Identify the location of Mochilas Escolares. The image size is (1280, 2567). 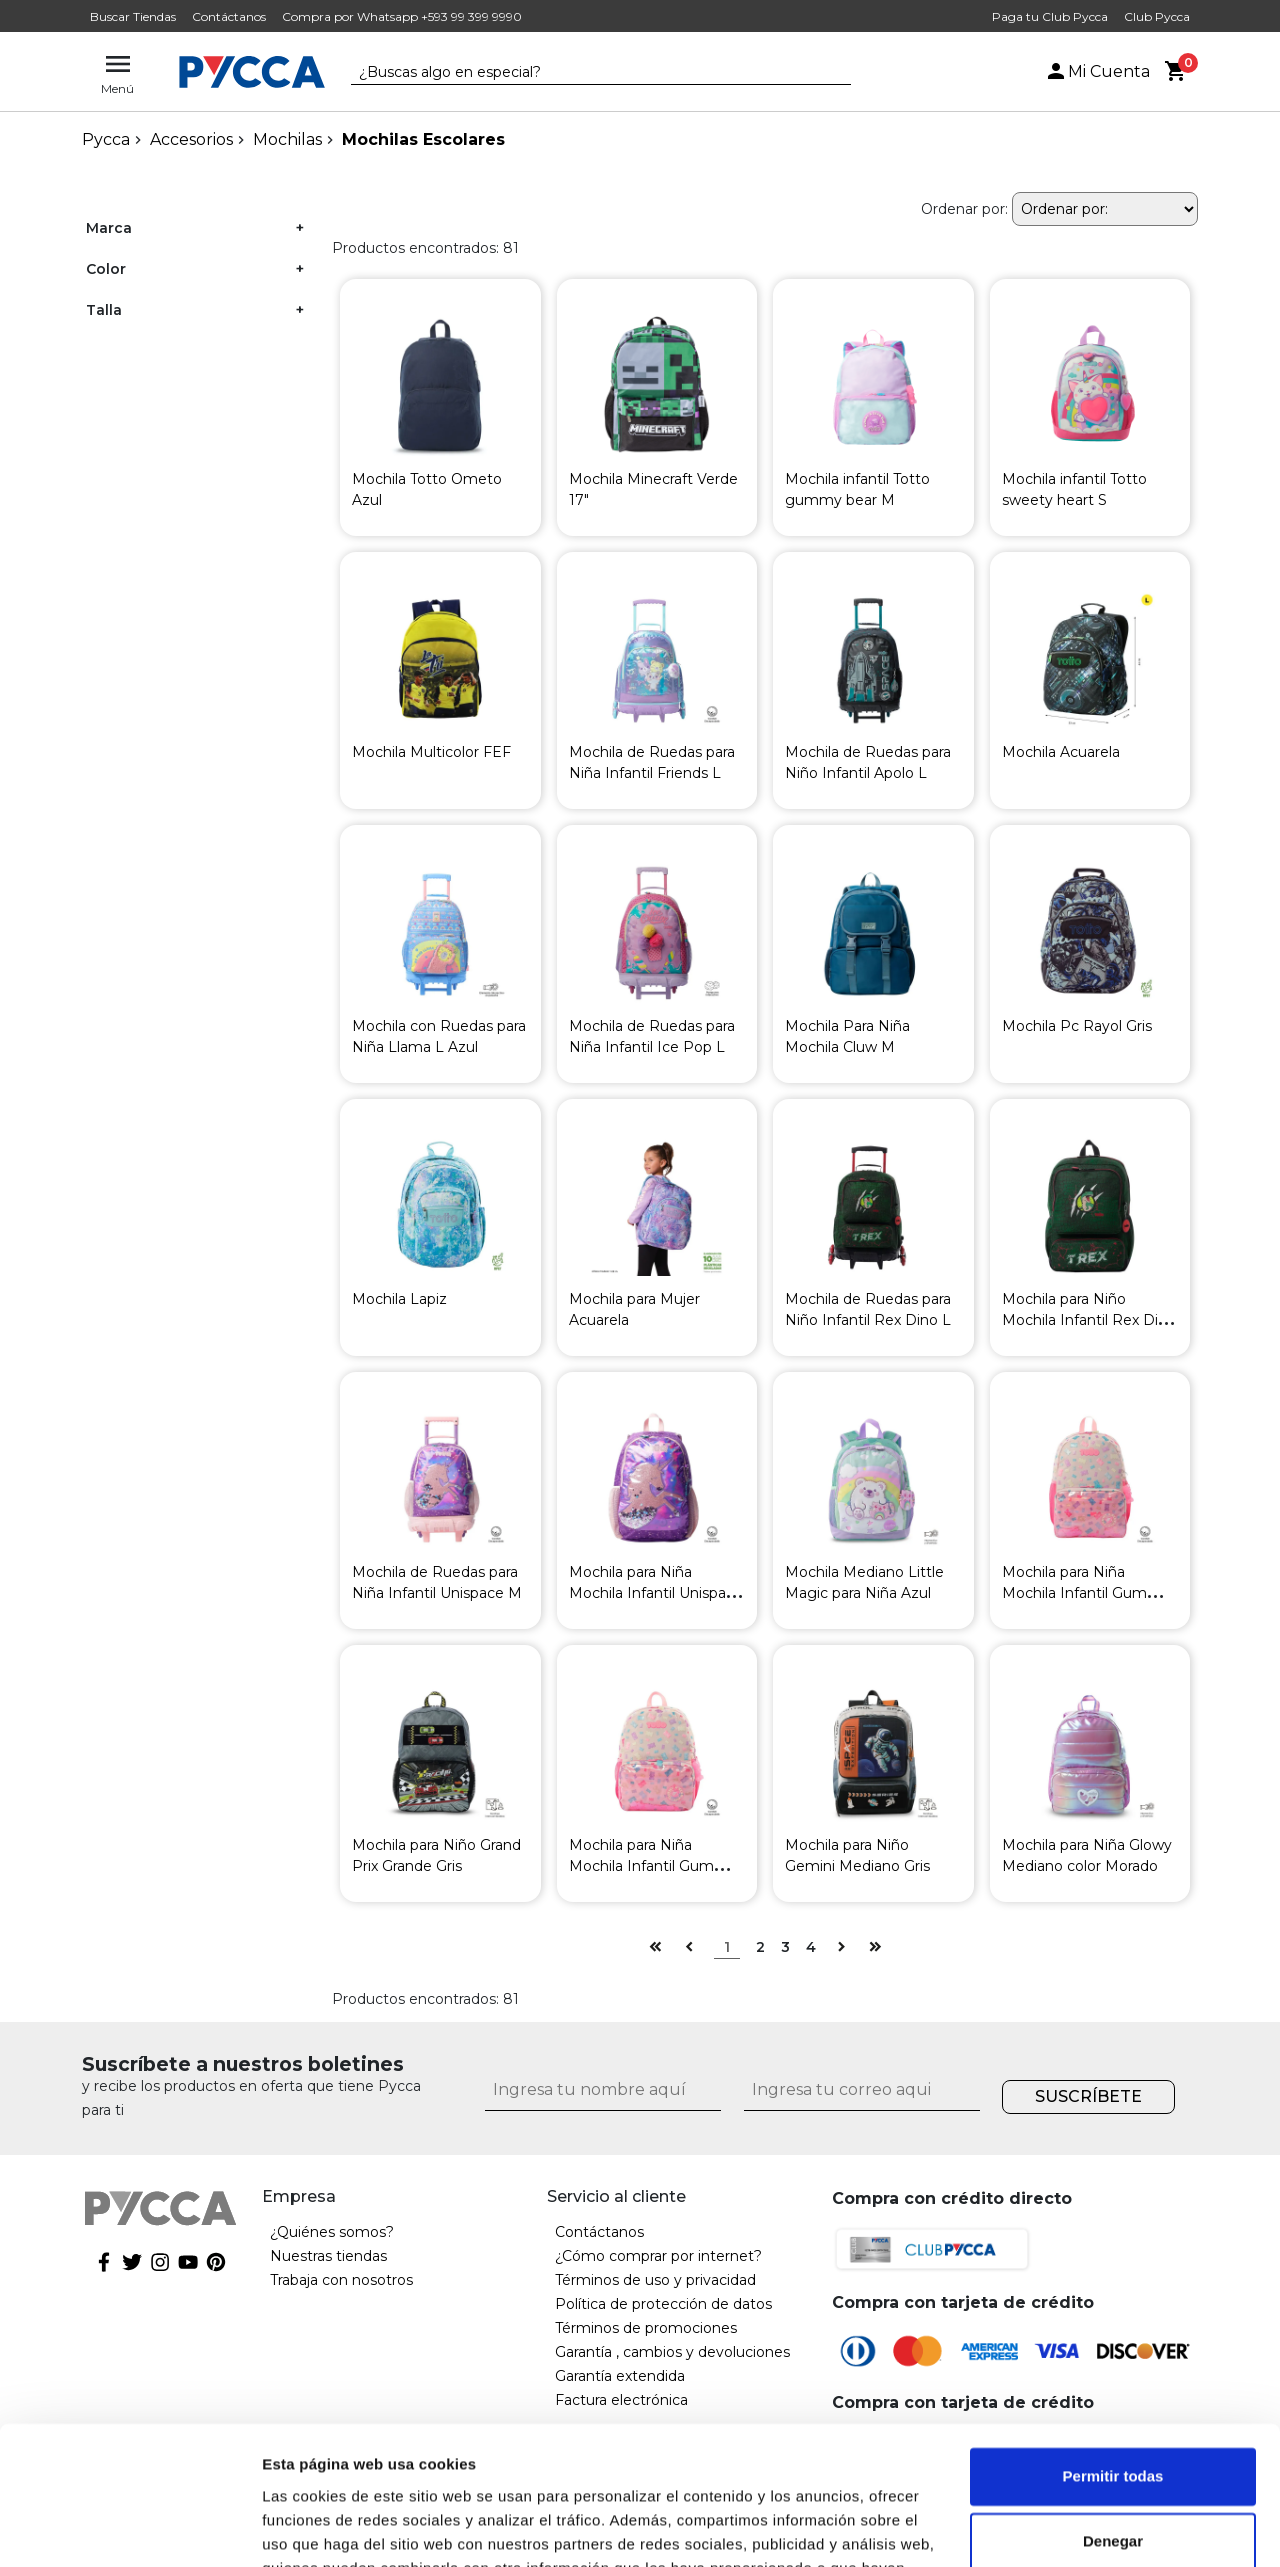
(423, 139).